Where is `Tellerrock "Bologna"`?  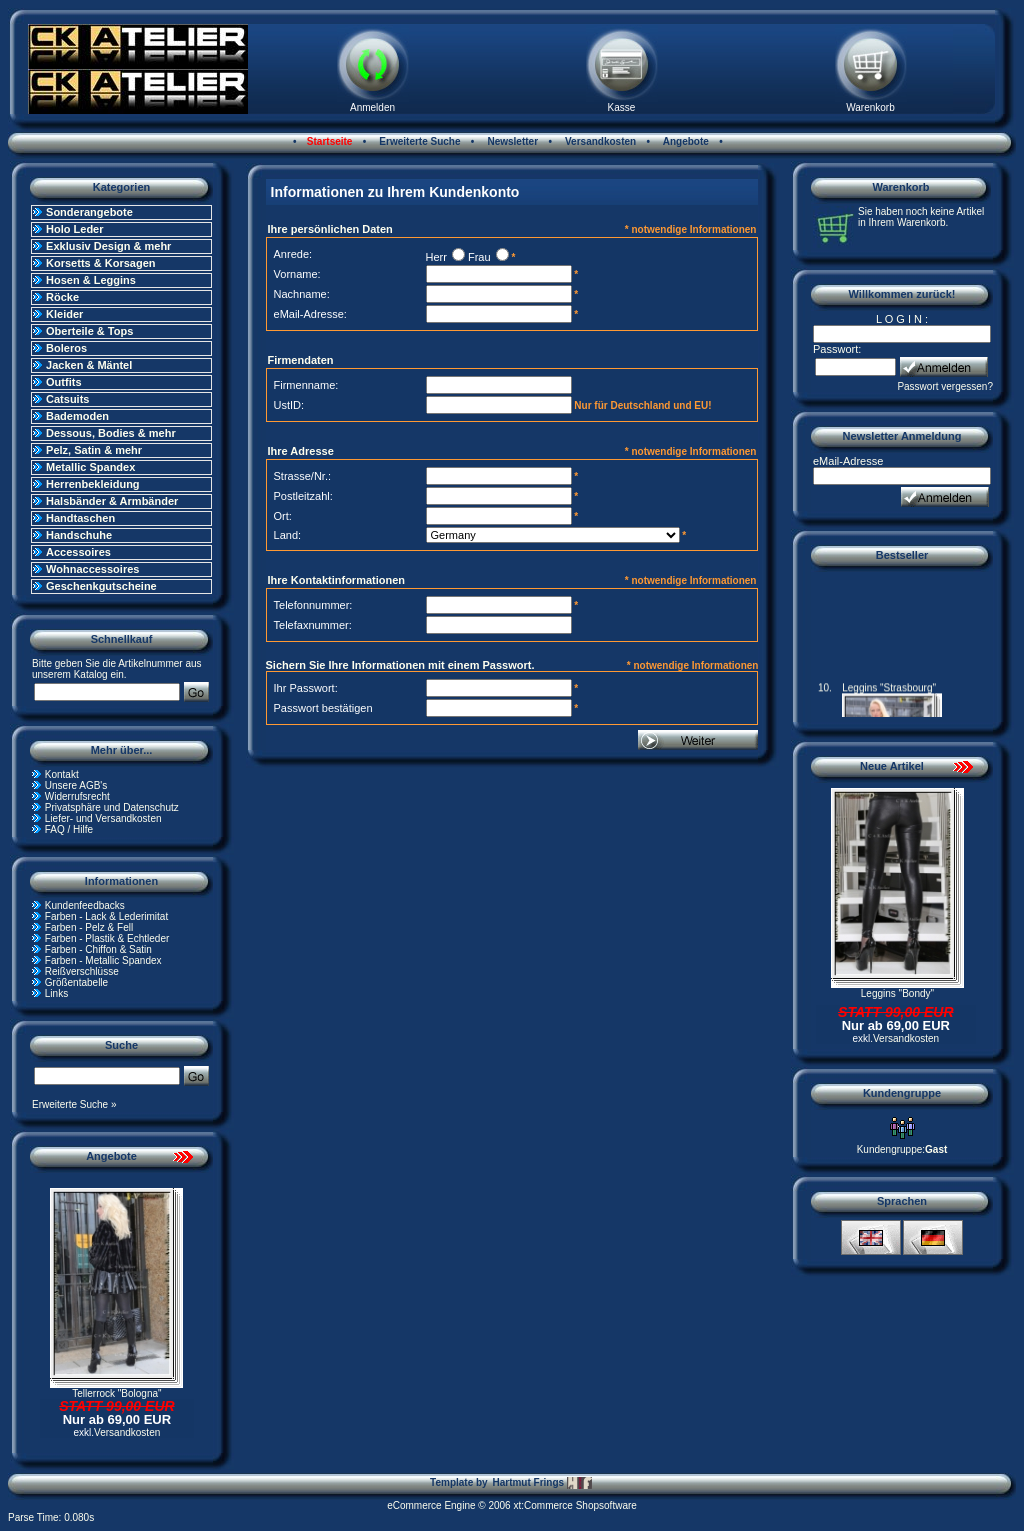
Tellerrock "Bologna" is located at coordinates (116, 1393).